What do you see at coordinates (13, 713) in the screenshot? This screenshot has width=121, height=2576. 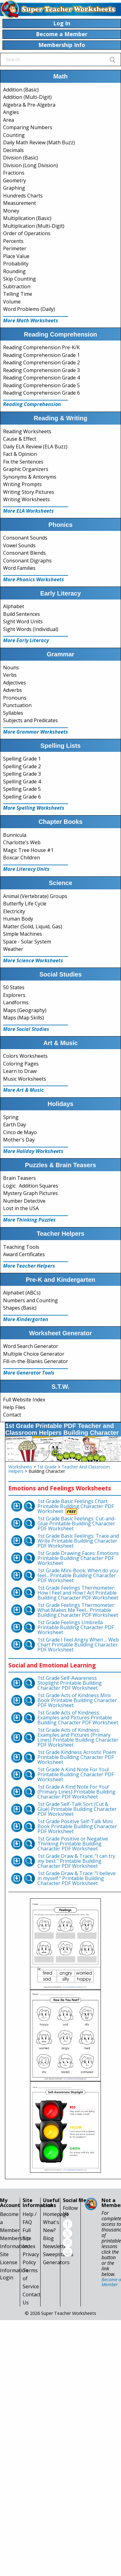 I see `Syllables` at bounding box center [13, 713].